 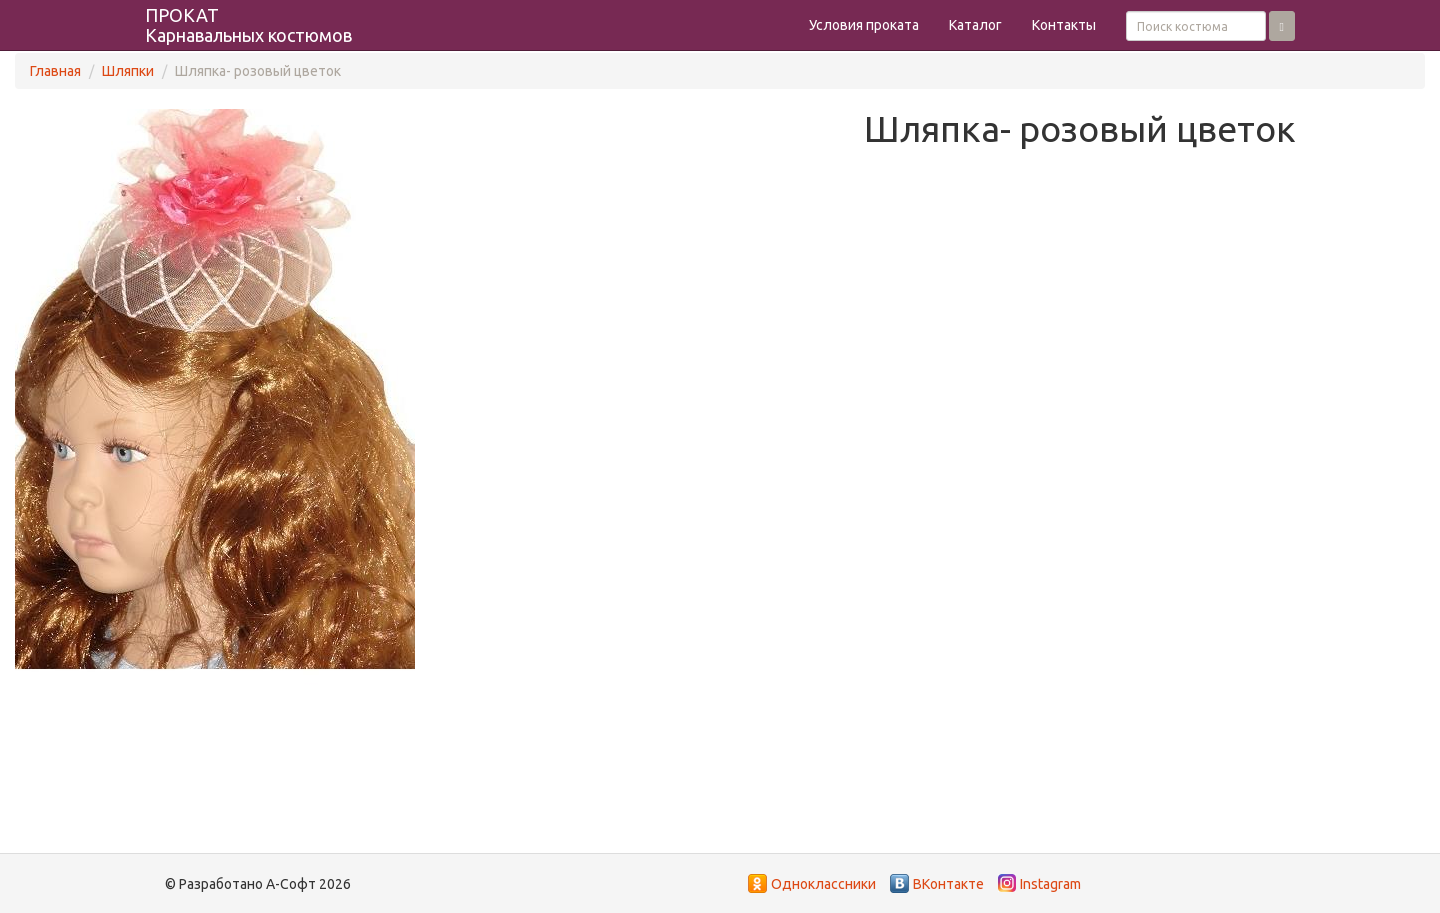 What do you see at coordinates (864, 25) in the screenshot?
I see `Условия проката` at bounding box center [864, 25].